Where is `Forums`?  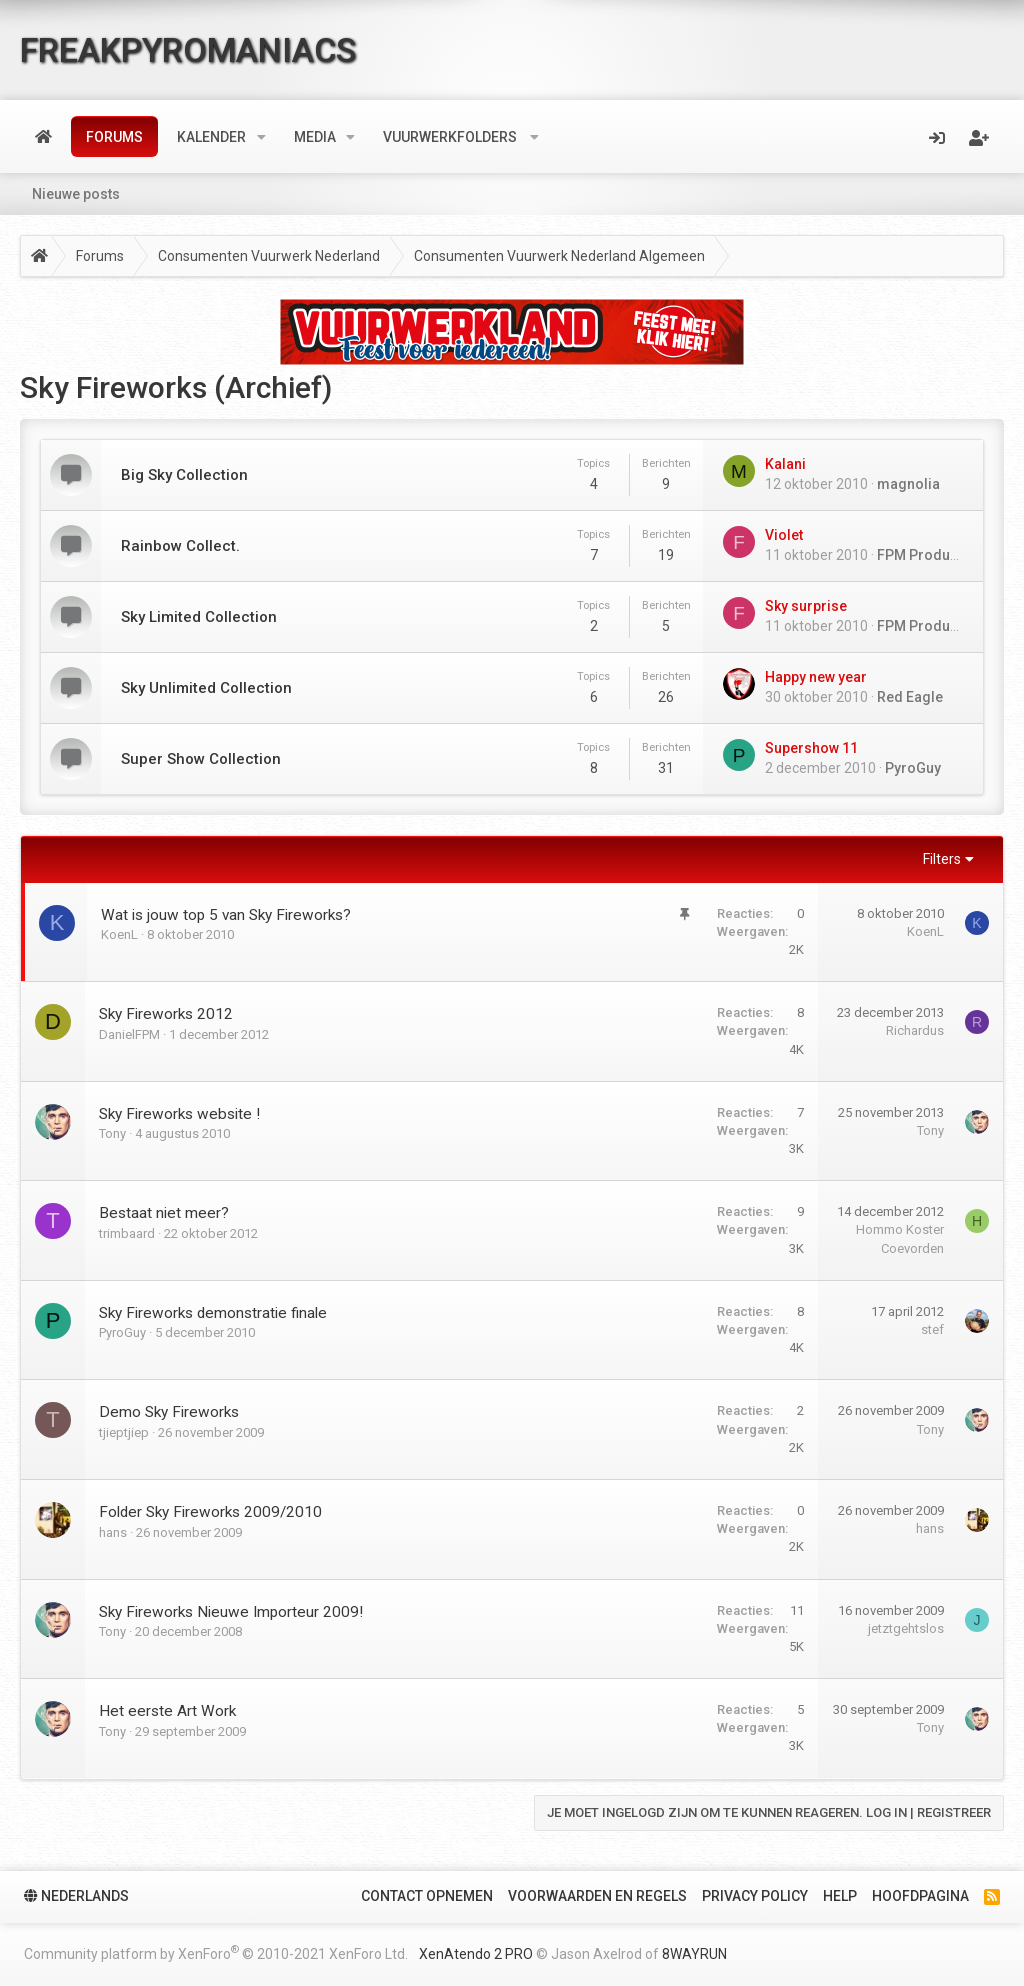 Forums is located at coordinates (114, 137).